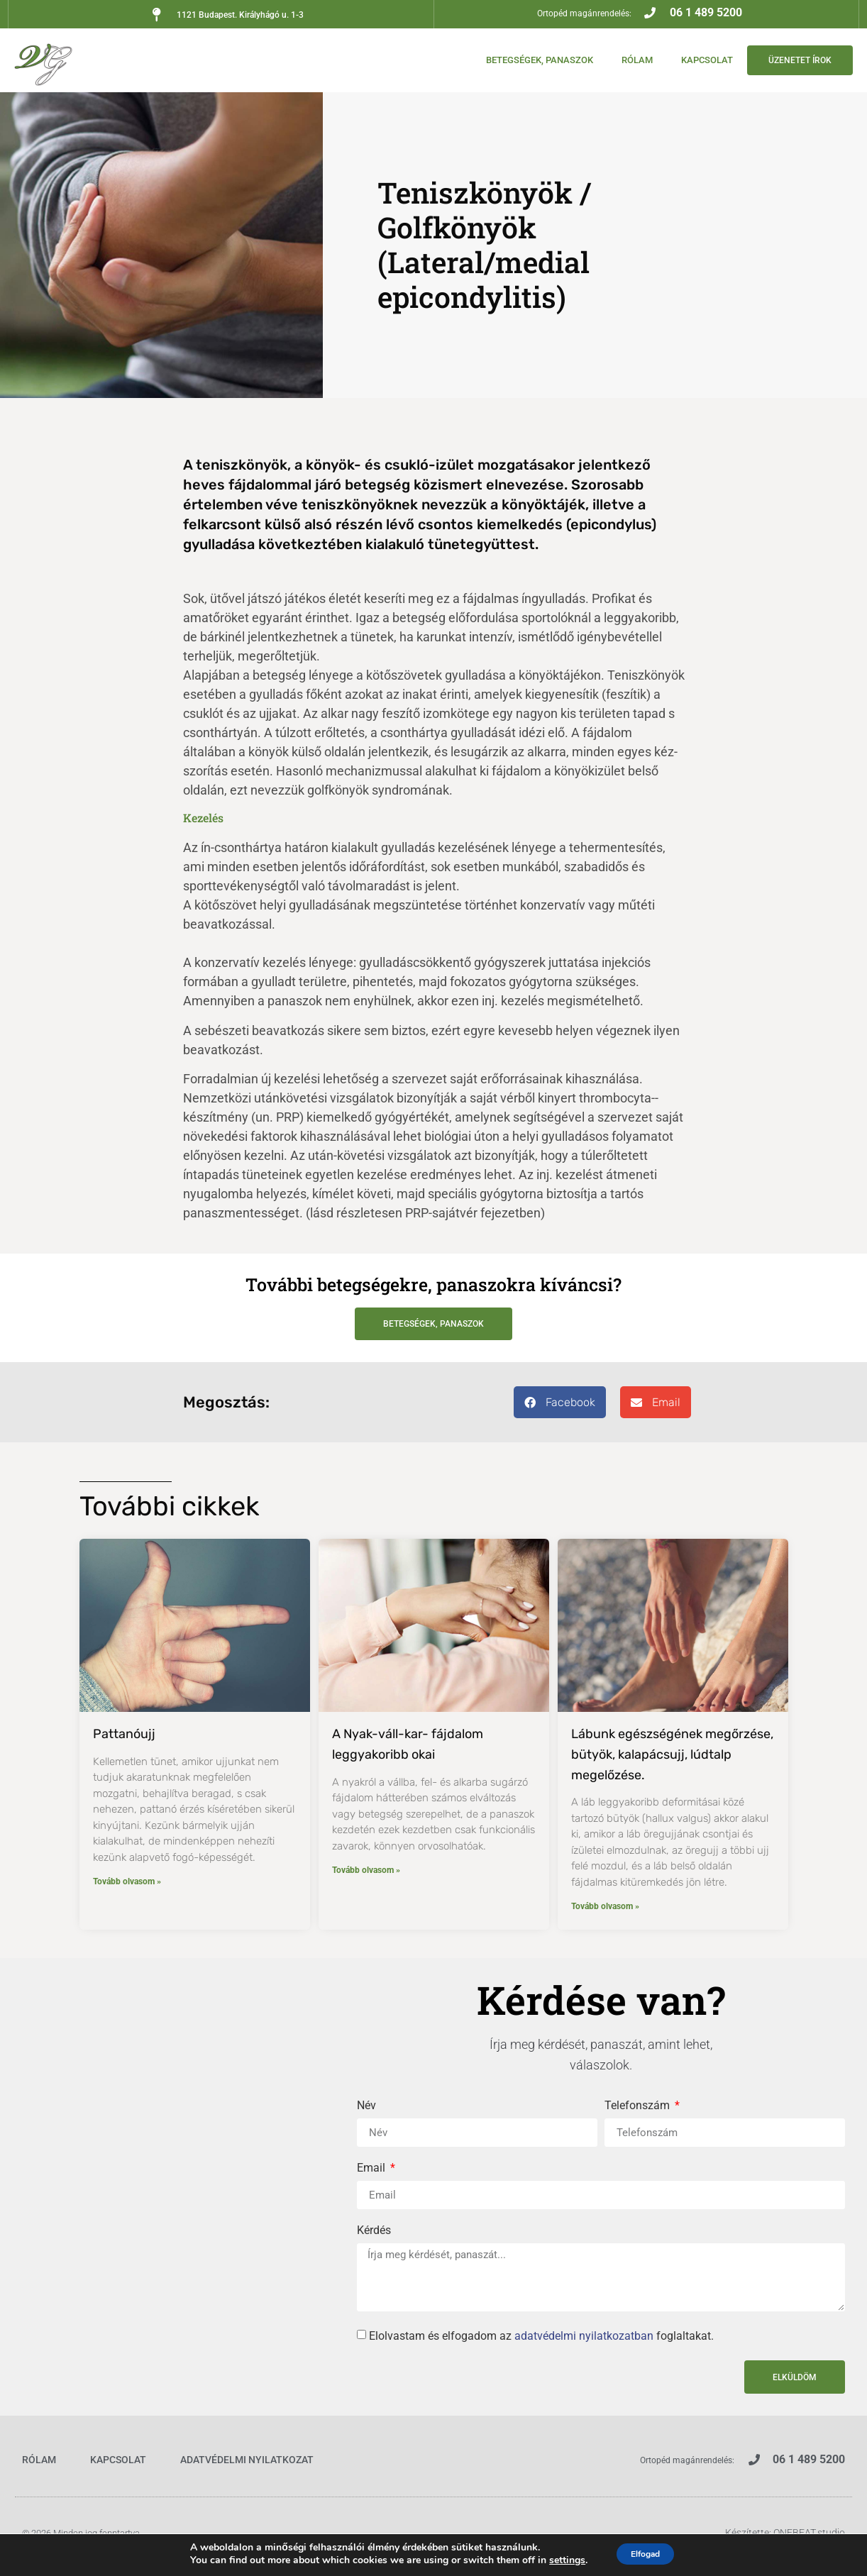 Image resolution: width=867 pixels, height=2576 pixels. I want to click on Rólam, so click(623, 60).